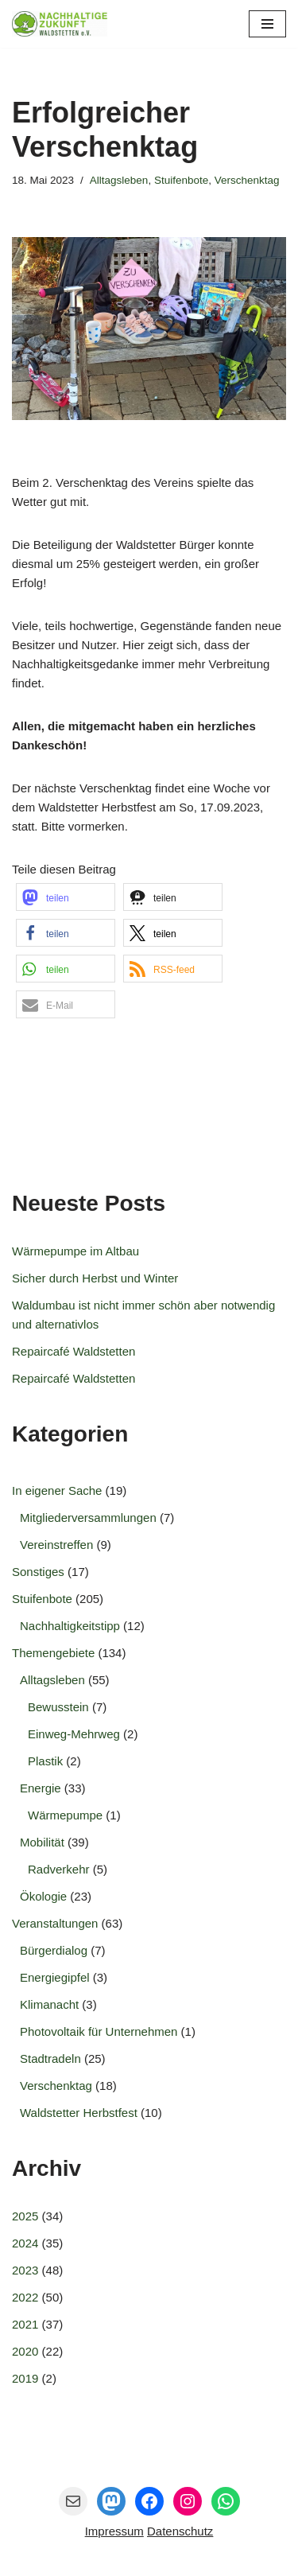 This screenshot has height=2576, width=298. Describe the element at coordinates (43, 1896) in the screenshot. I see `Ökologie` at that location.